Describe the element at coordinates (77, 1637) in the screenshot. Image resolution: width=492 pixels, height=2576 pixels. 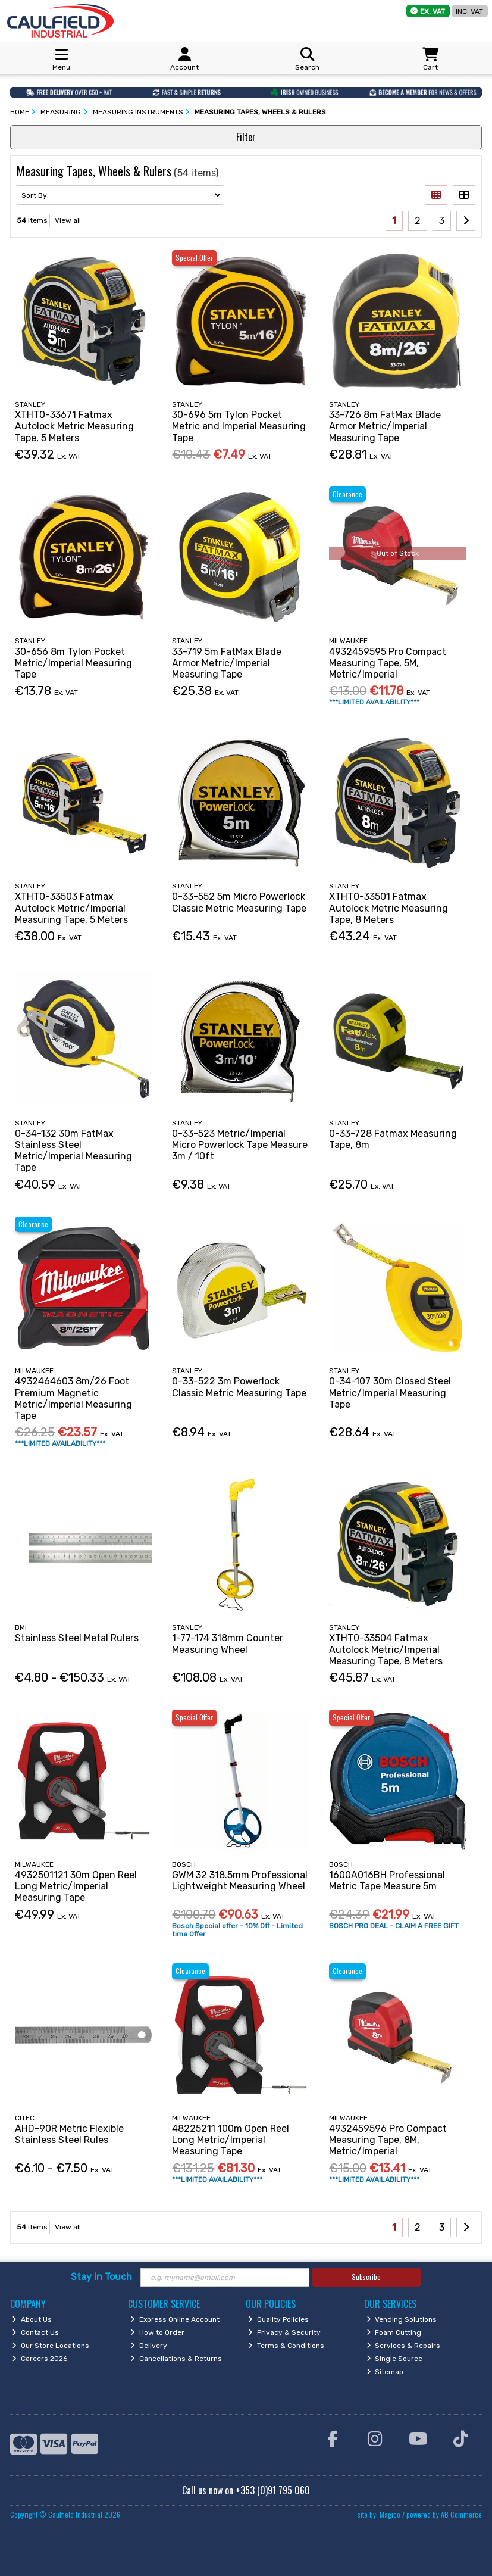
I see `Stainless Steel Metal Rulers` at that location.